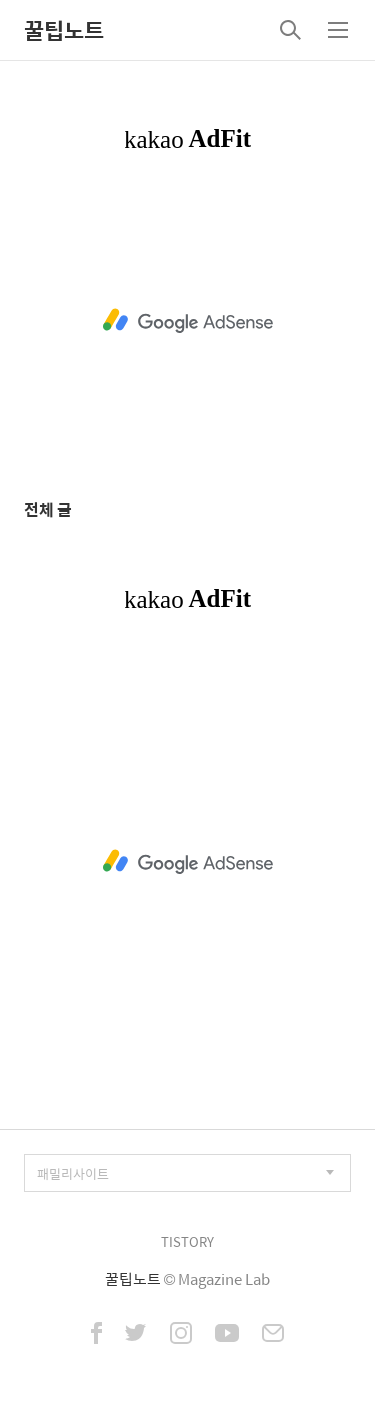  What do you see at coordinates (187, 1241) in the screenshot?
I see `TISTORY` at bounding box center [187, 1241].